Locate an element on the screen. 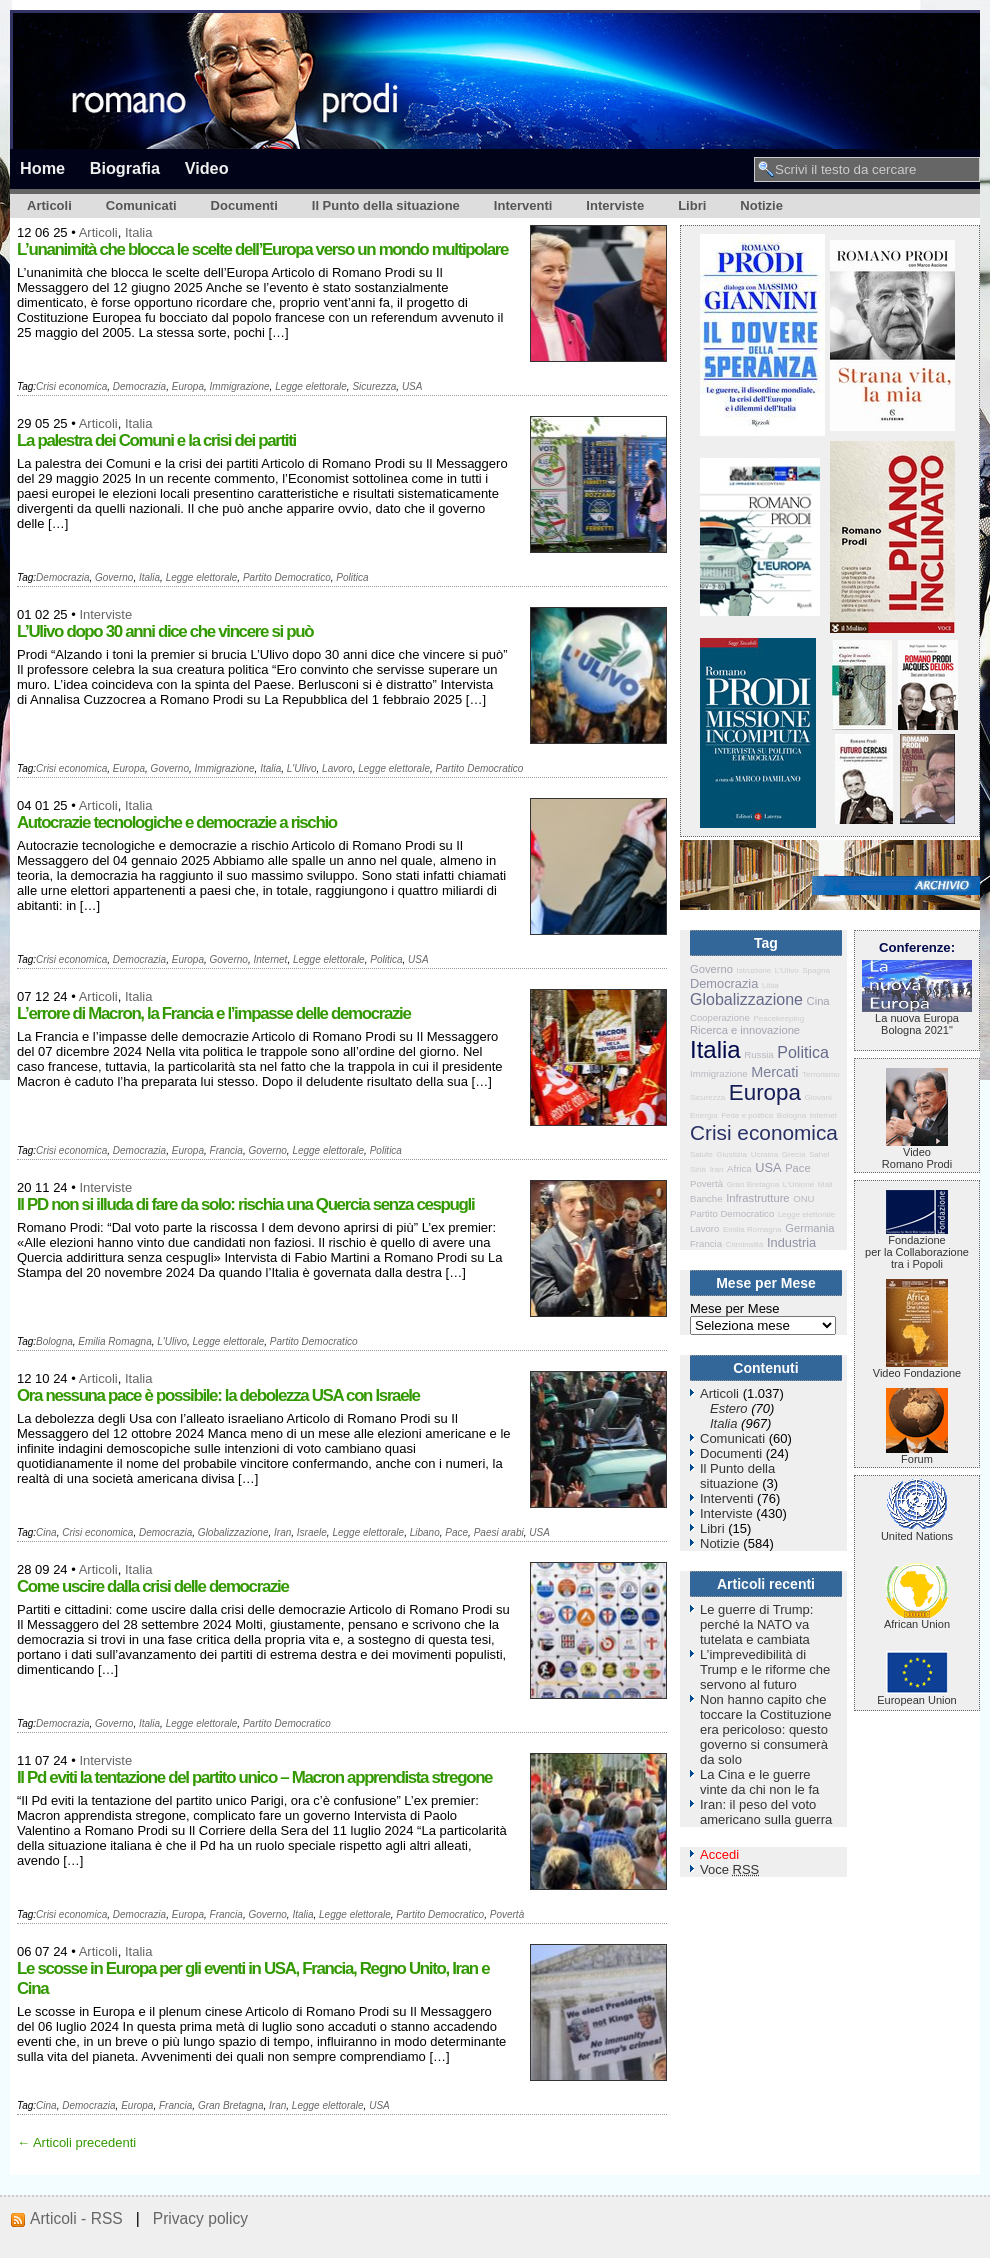  Terrorismo is located at coordinates (821, 1074).